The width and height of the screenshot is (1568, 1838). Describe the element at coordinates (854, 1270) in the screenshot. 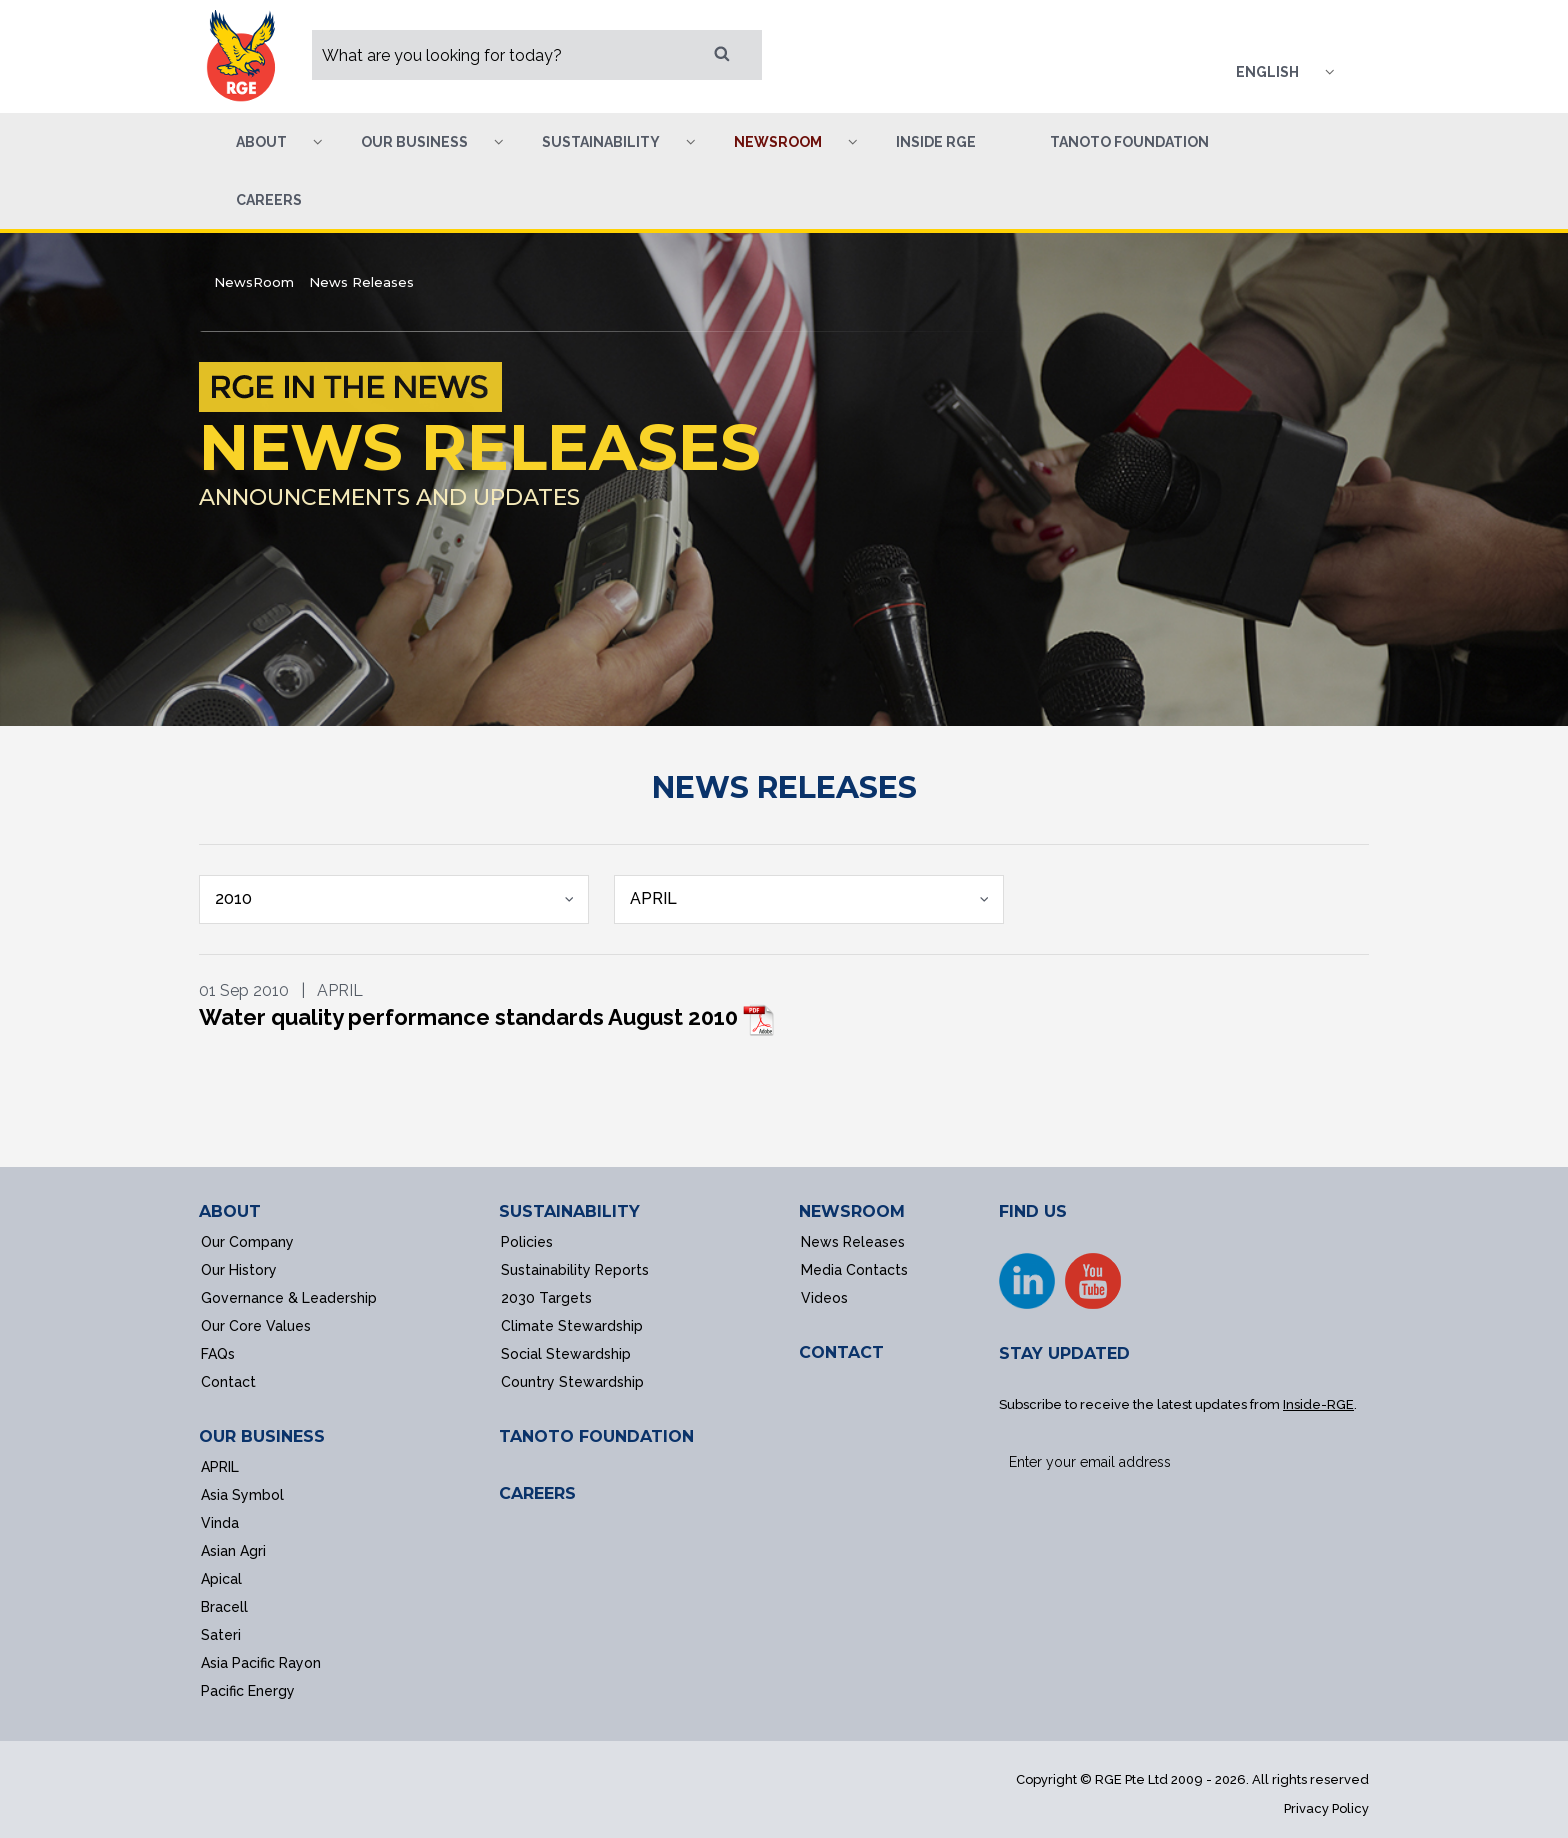

I see `Media Contacts` at that location.